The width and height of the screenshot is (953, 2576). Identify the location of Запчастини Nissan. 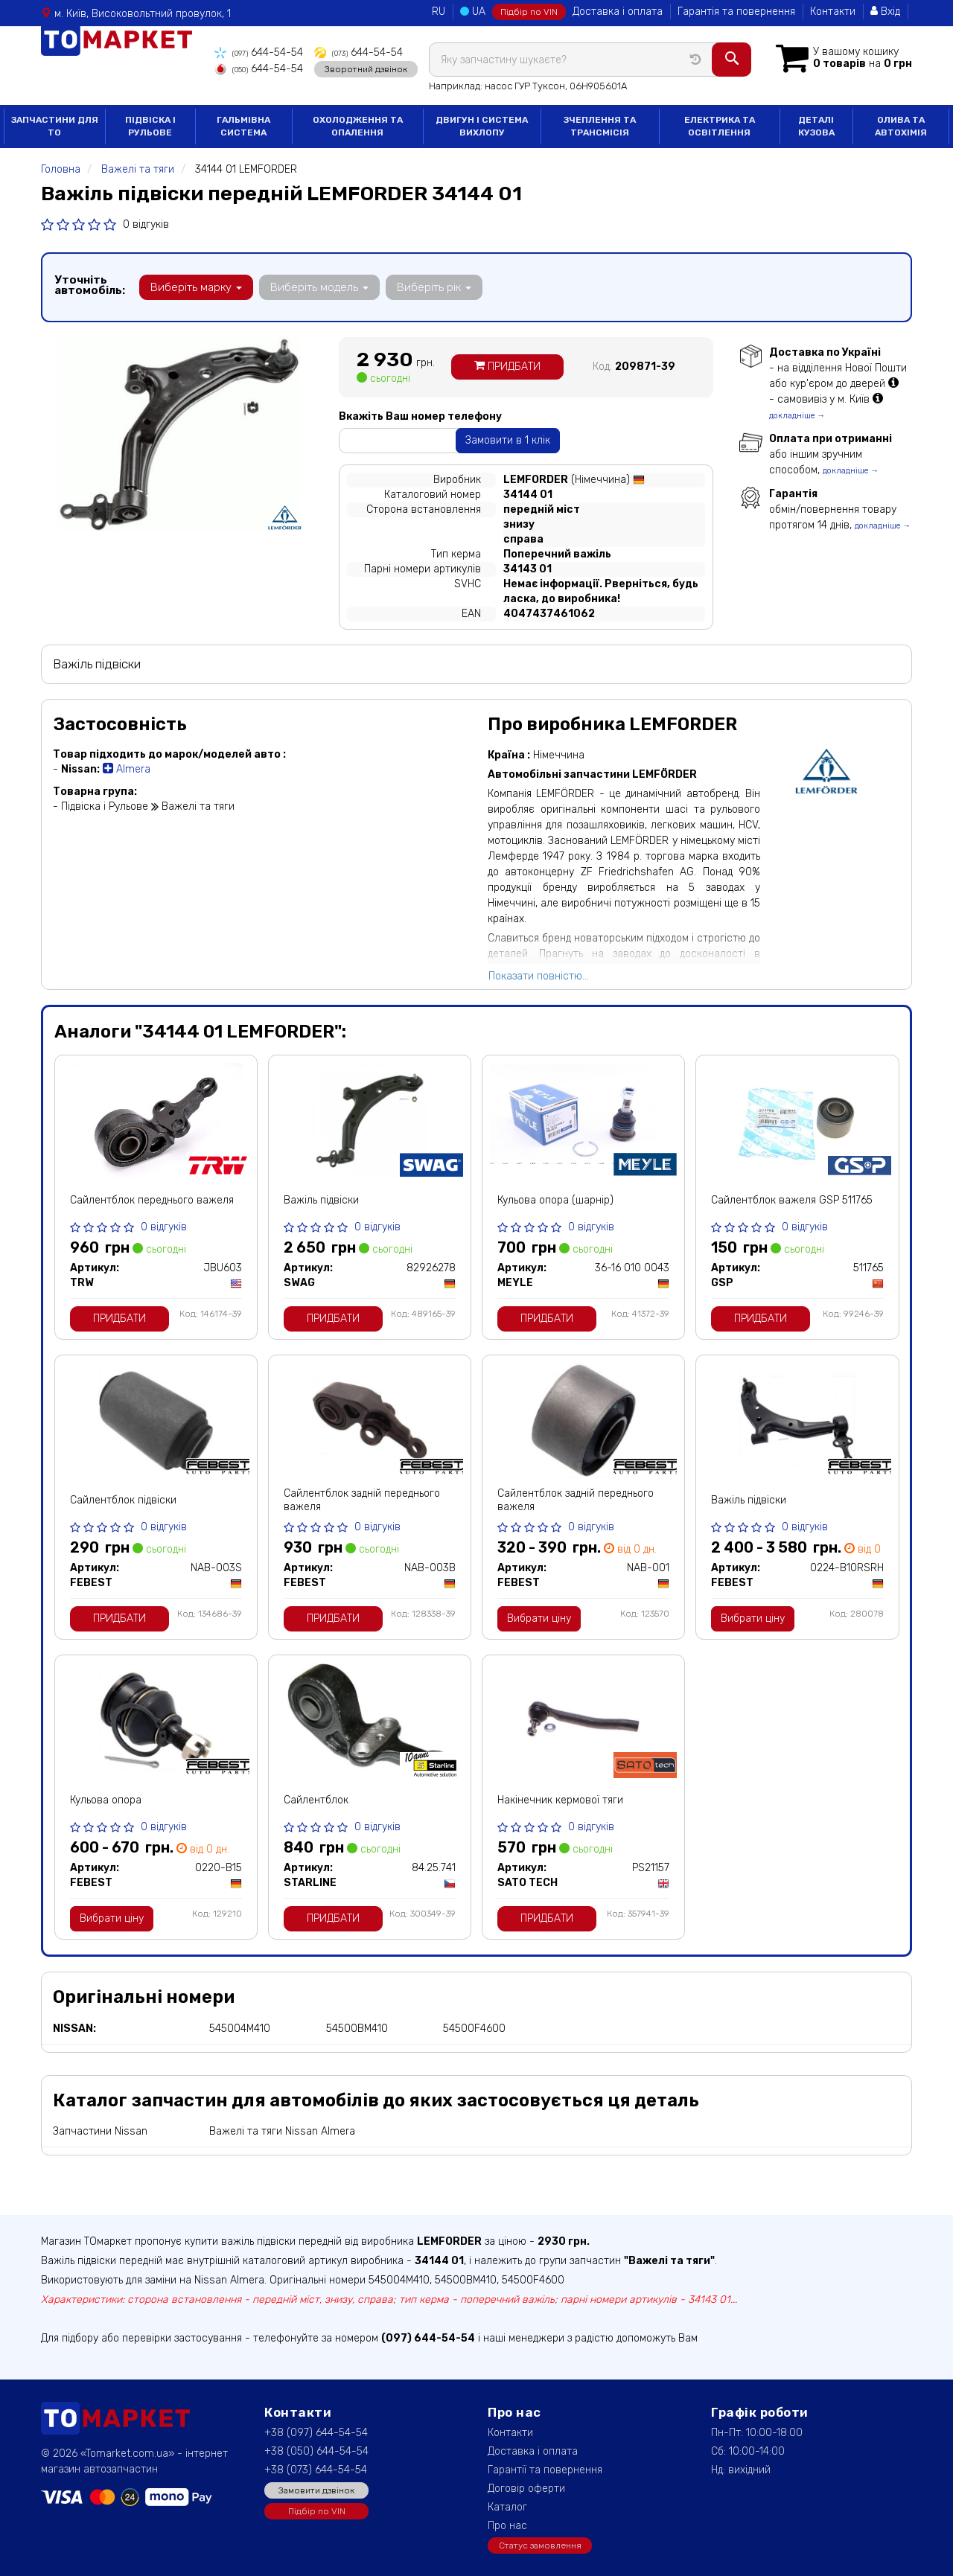
(100, 2131).